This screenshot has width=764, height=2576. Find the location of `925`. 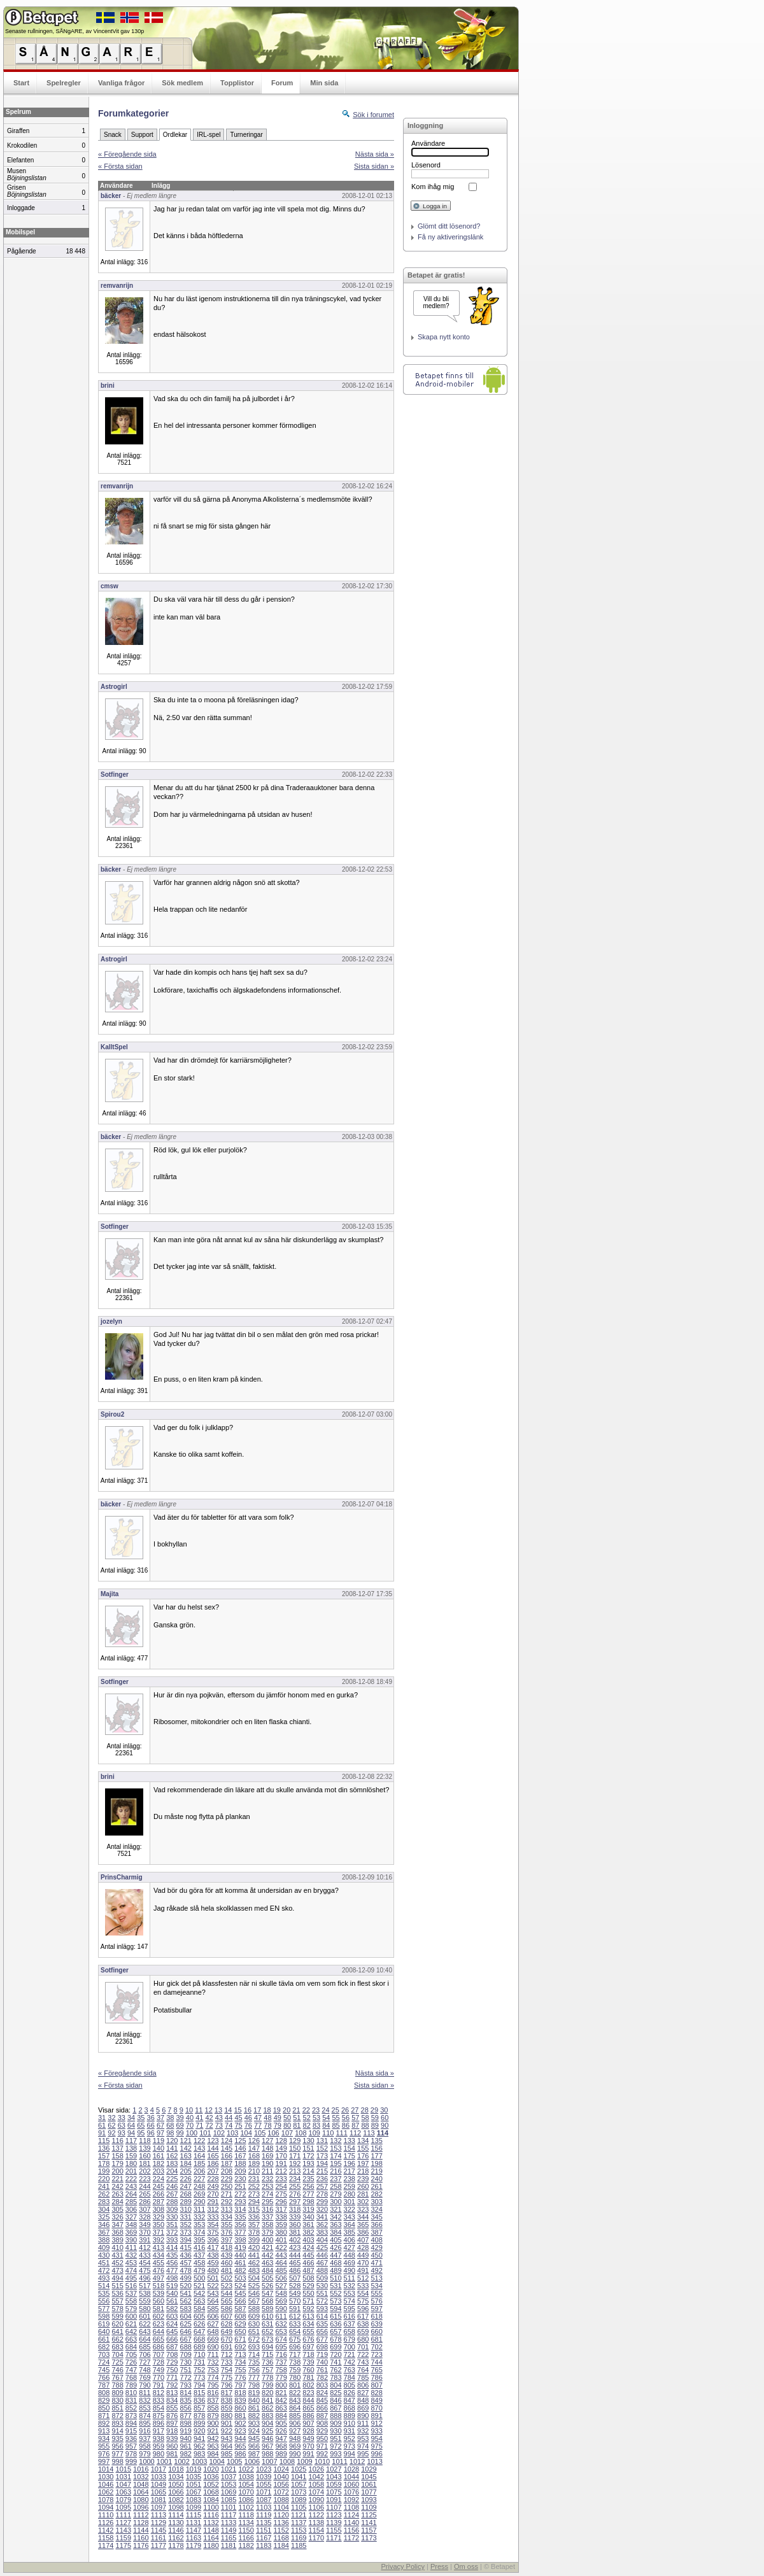

925 is located at coordinates (267, 2431).